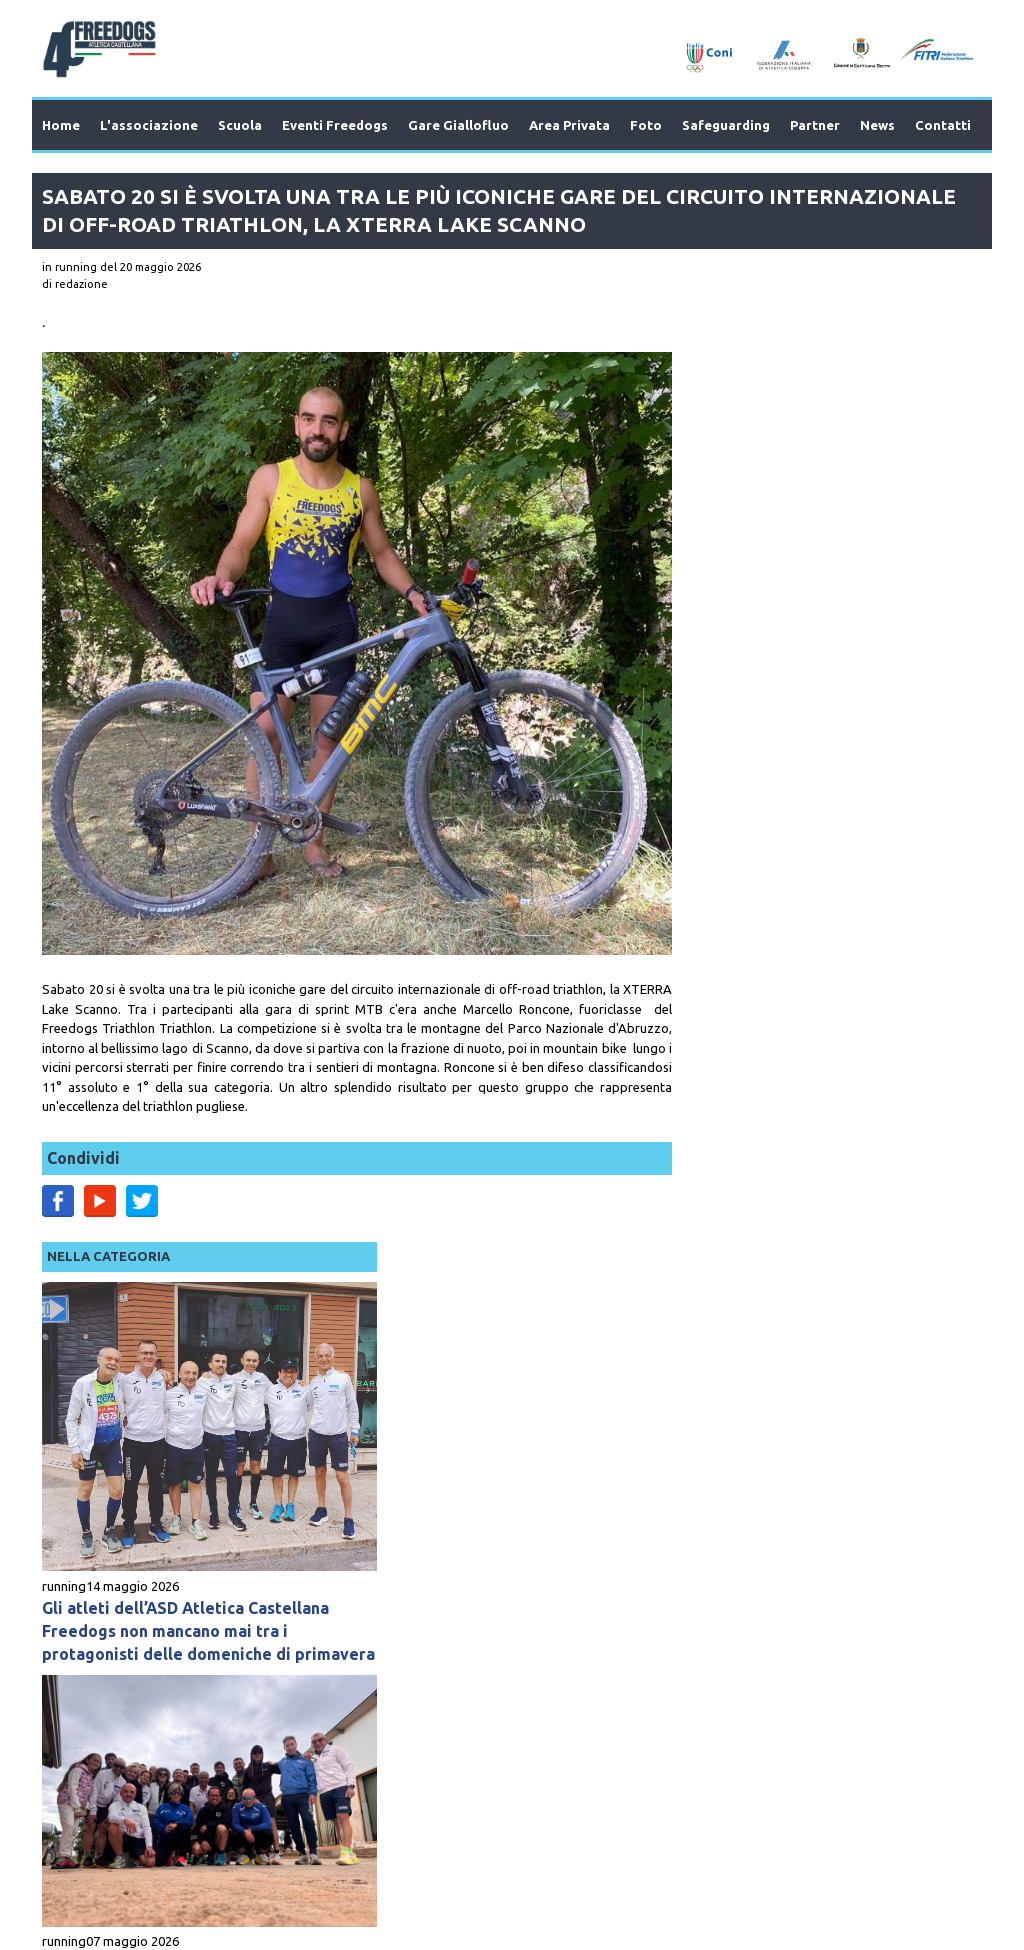 Image resolution: width=1024 pixels, height=1950 pixels. What do you see at coordinates (93, 1565) in the screenshot?
I see `Prev` at bounding box center [93, 1565].